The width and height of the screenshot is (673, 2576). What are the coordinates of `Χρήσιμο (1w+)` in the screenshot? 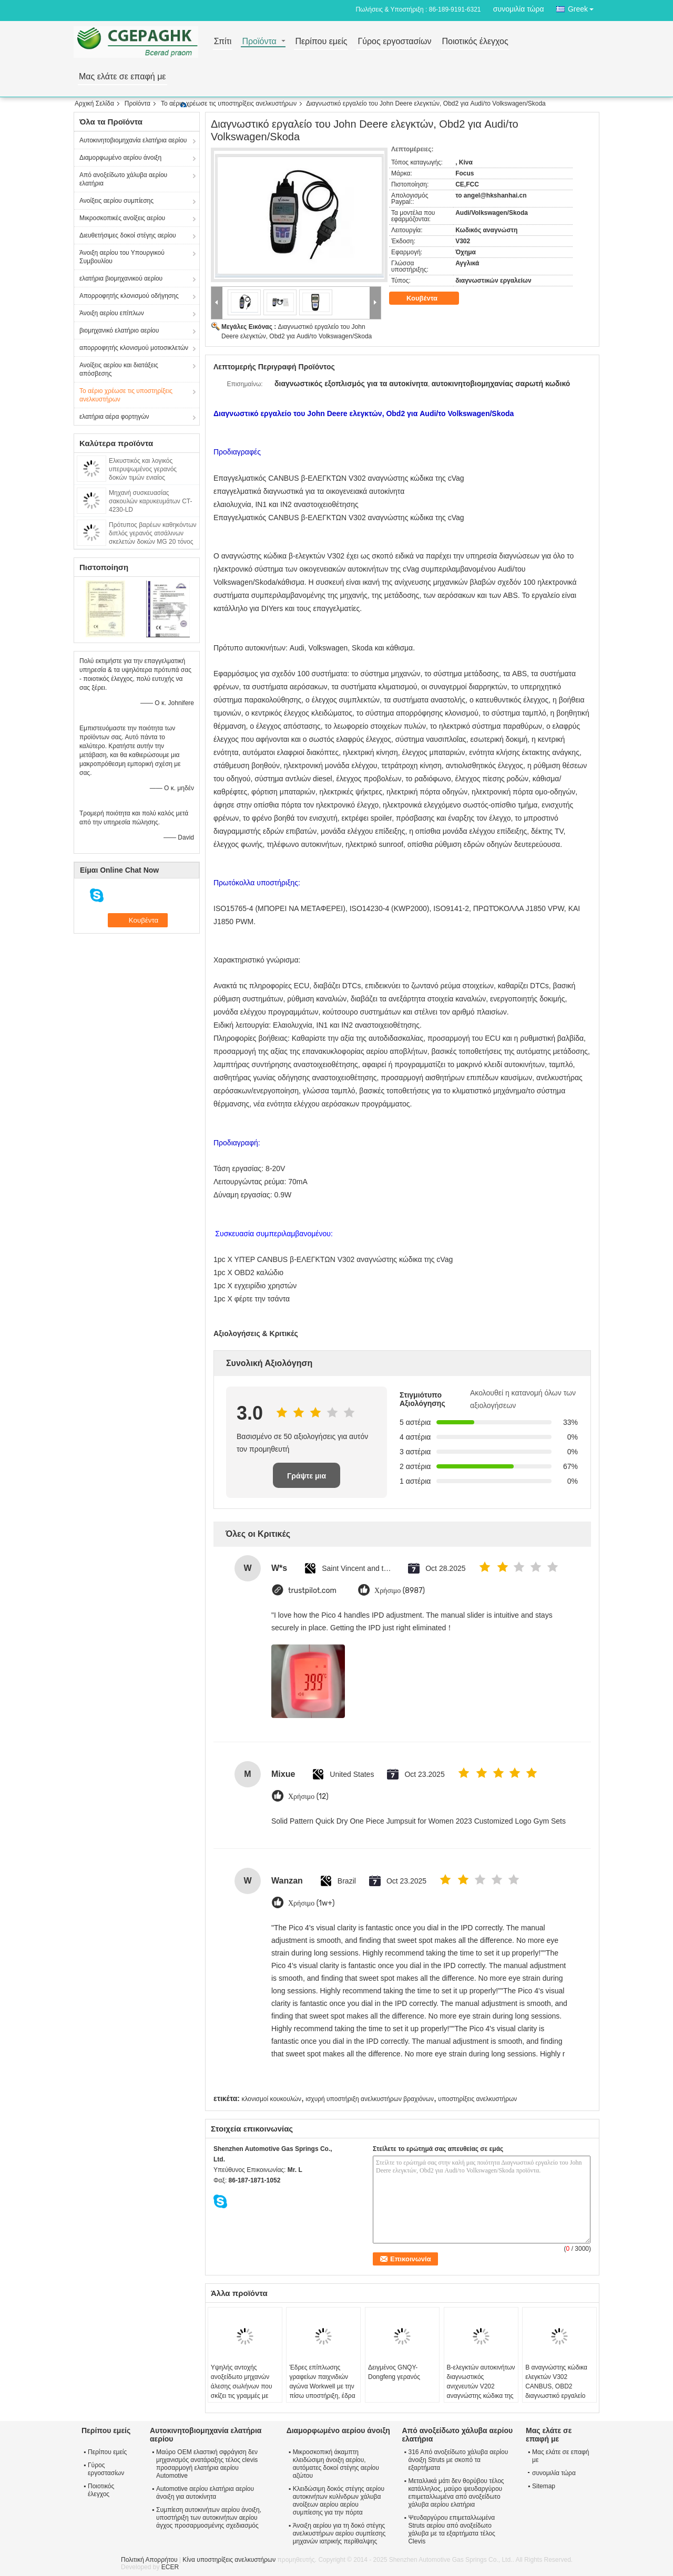 It's located at (311, 1903).